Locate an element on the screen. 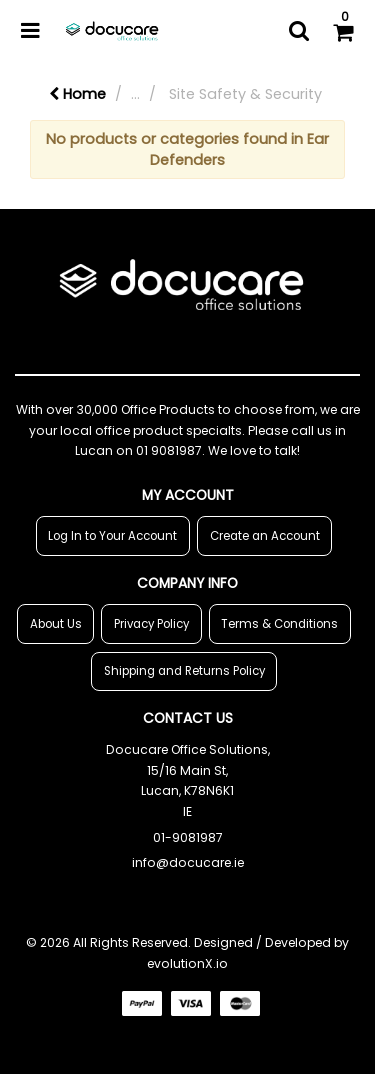  About Us is located at coordinates (56, 624).